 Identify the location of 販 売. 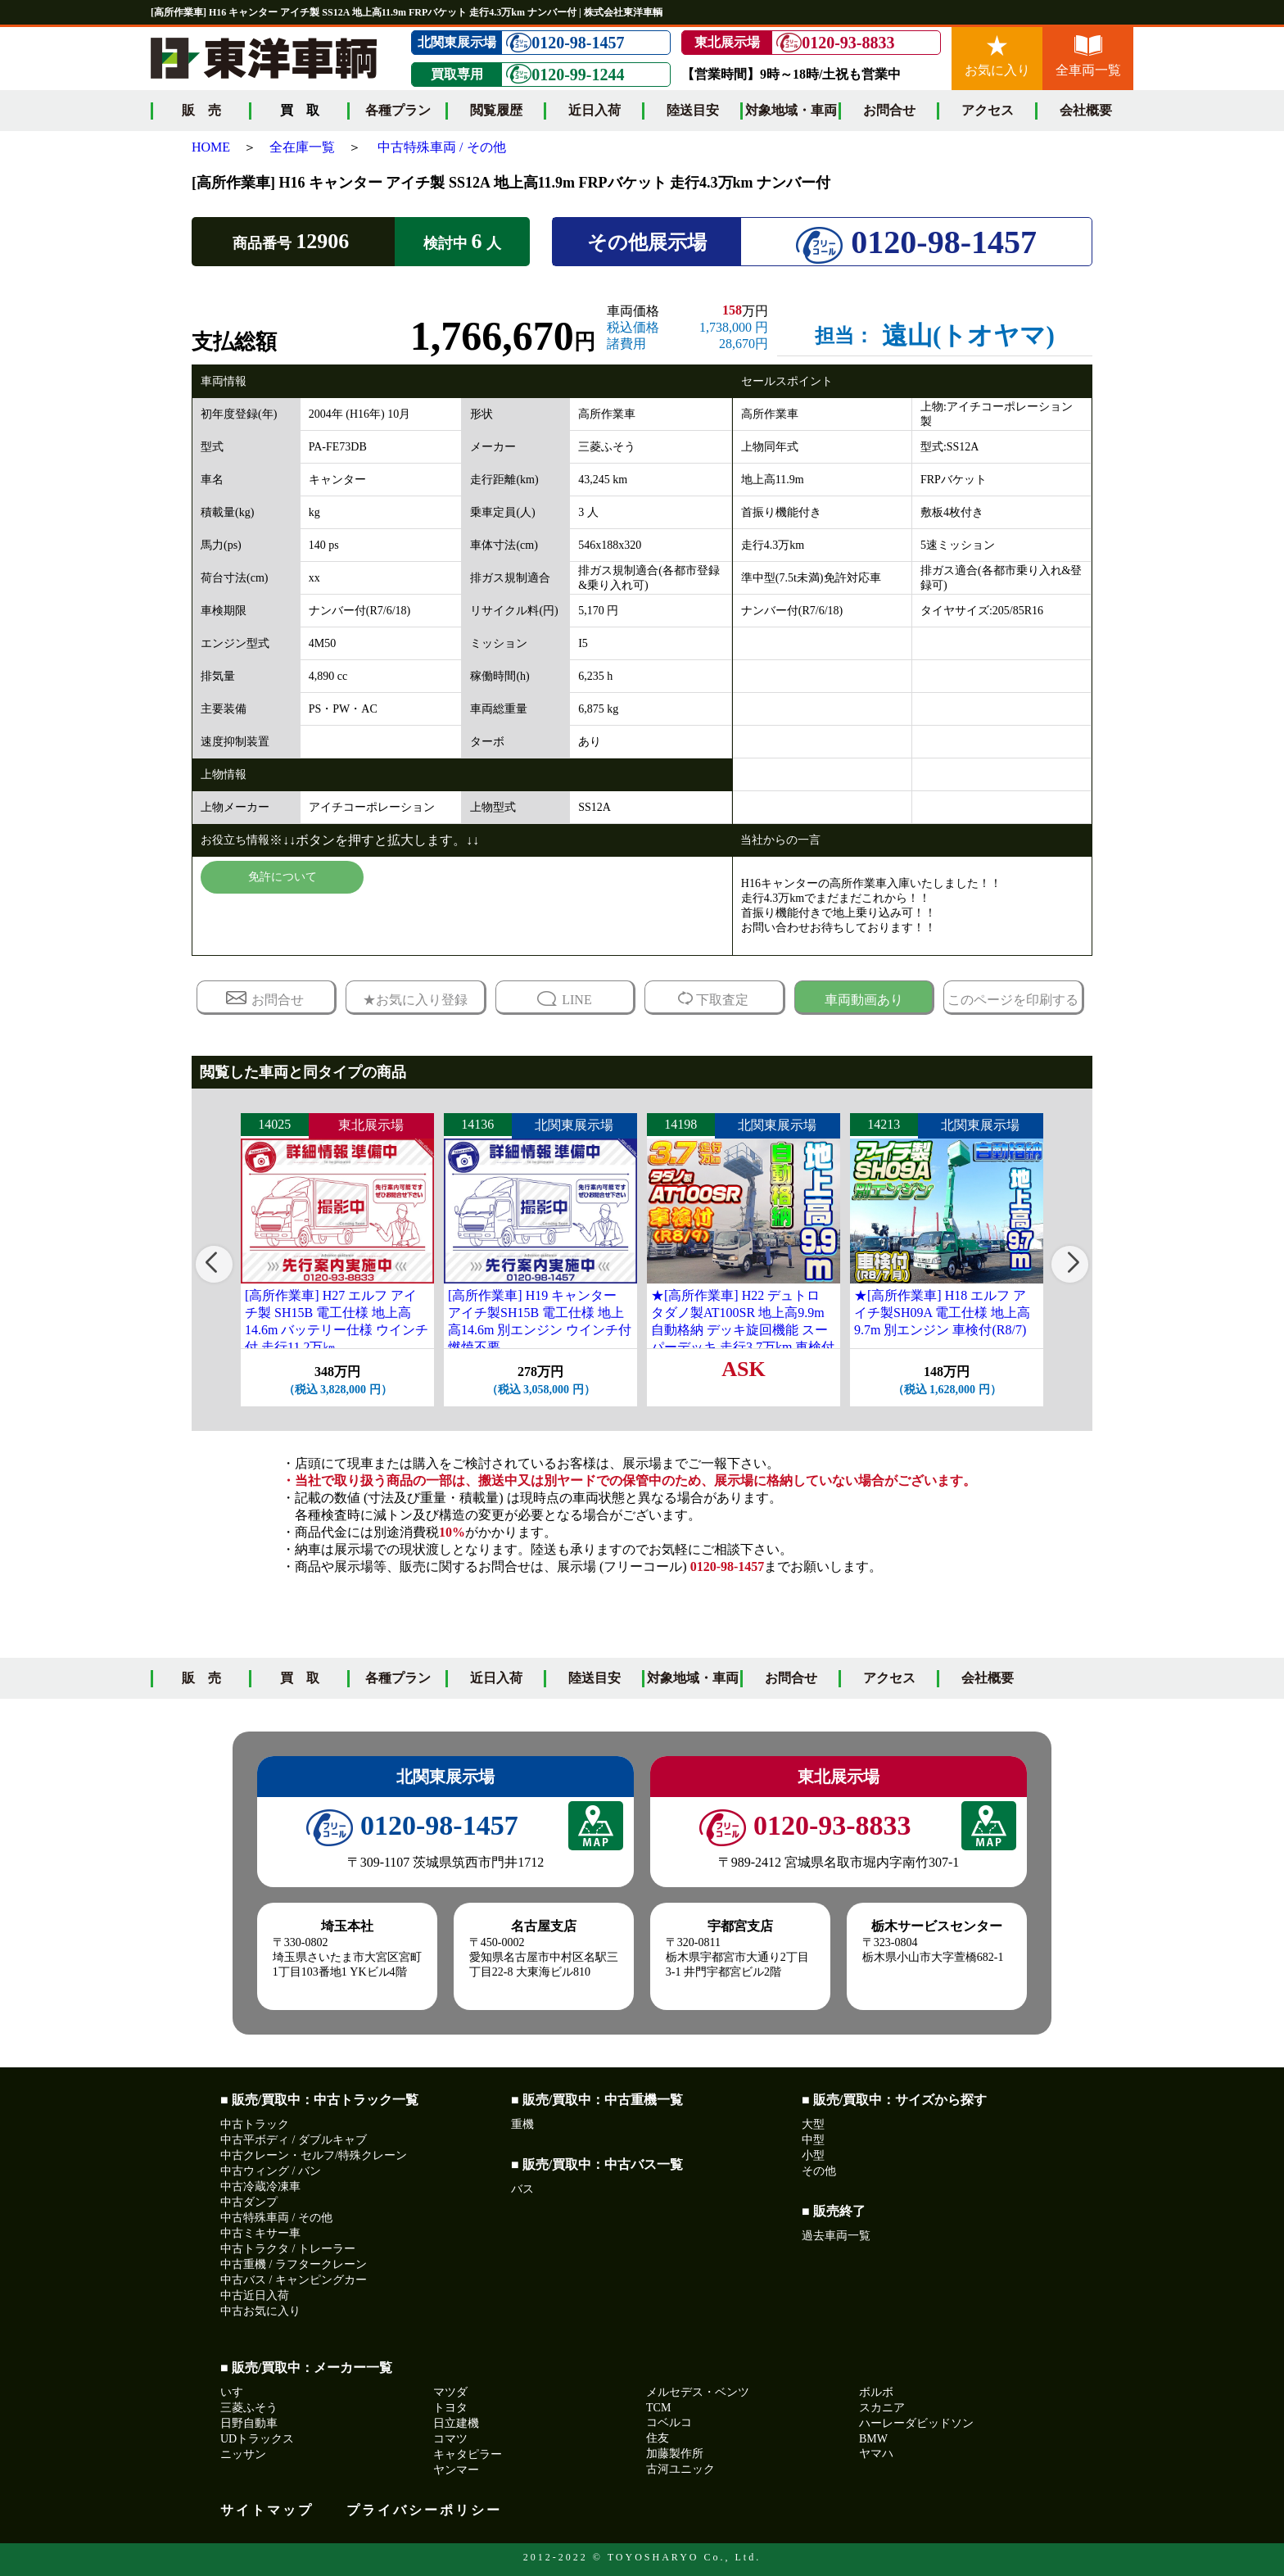
(201, 110).